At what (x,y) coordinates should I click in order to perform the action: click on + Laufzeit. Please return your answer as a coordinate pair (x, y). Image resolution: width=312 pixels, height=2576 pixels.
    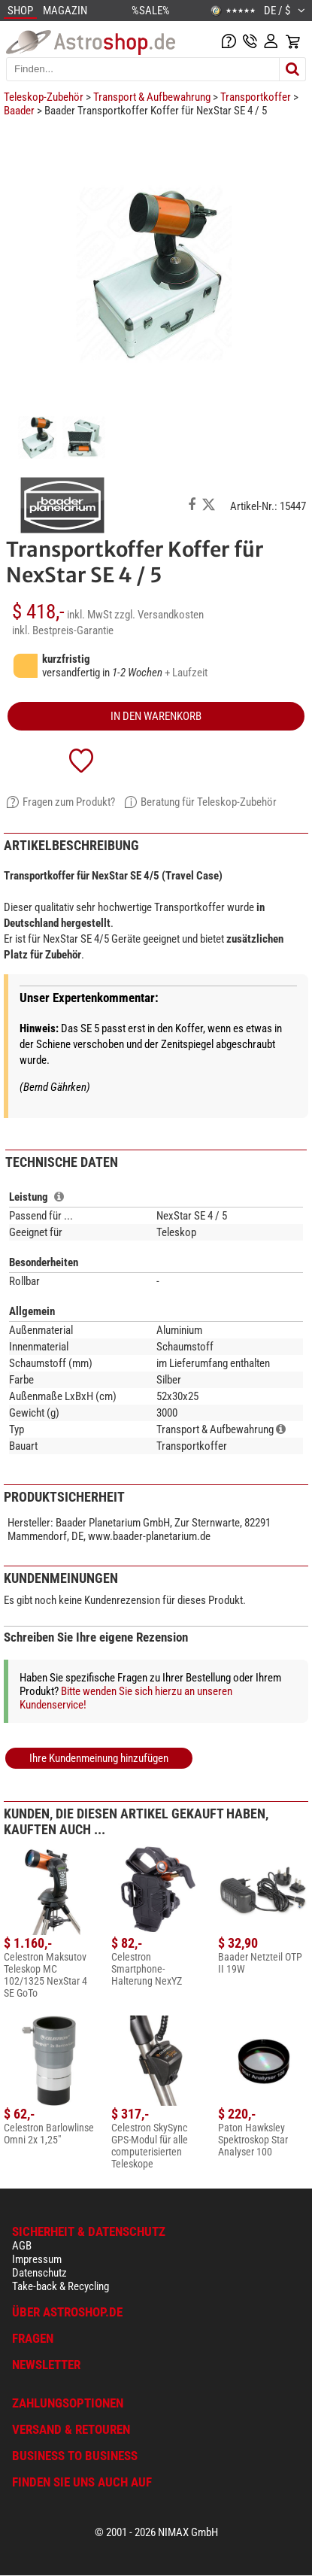
    Looking at the image, I should click on (186, 672).